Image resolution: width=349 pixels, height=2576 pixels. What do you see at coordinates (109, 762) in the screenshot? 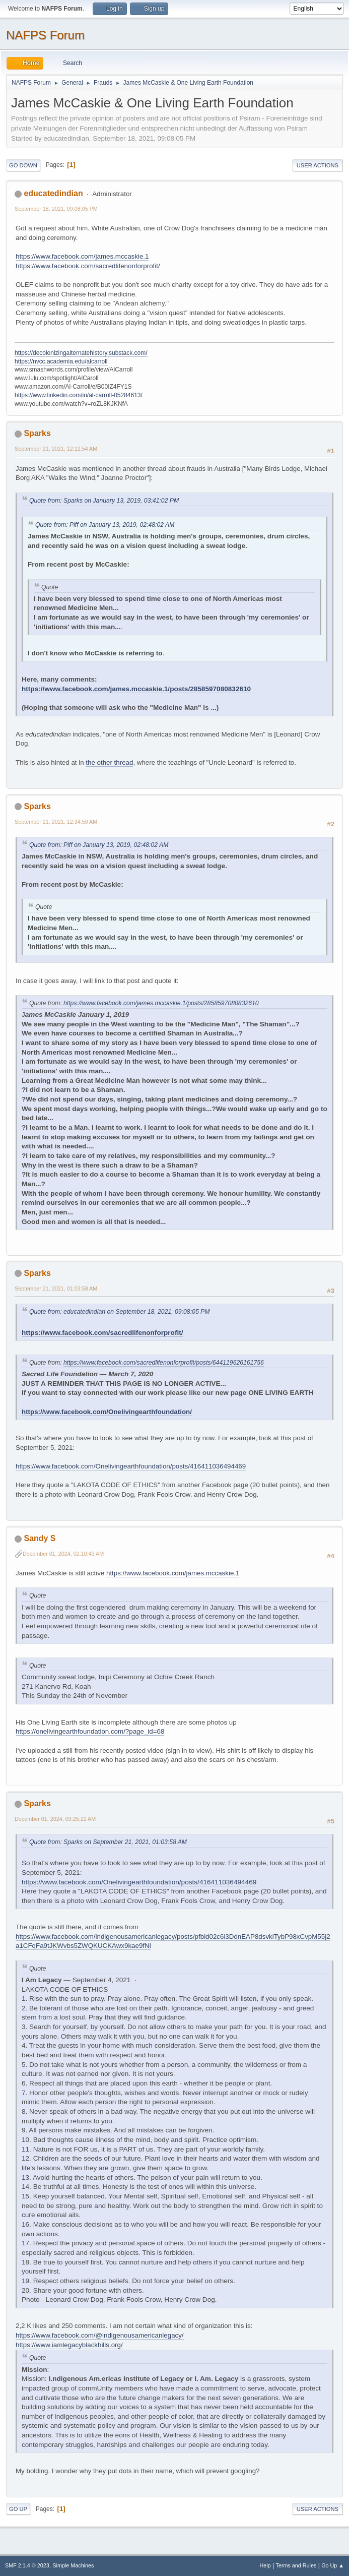
I see `the other thread` at bounding box center [109, 762].